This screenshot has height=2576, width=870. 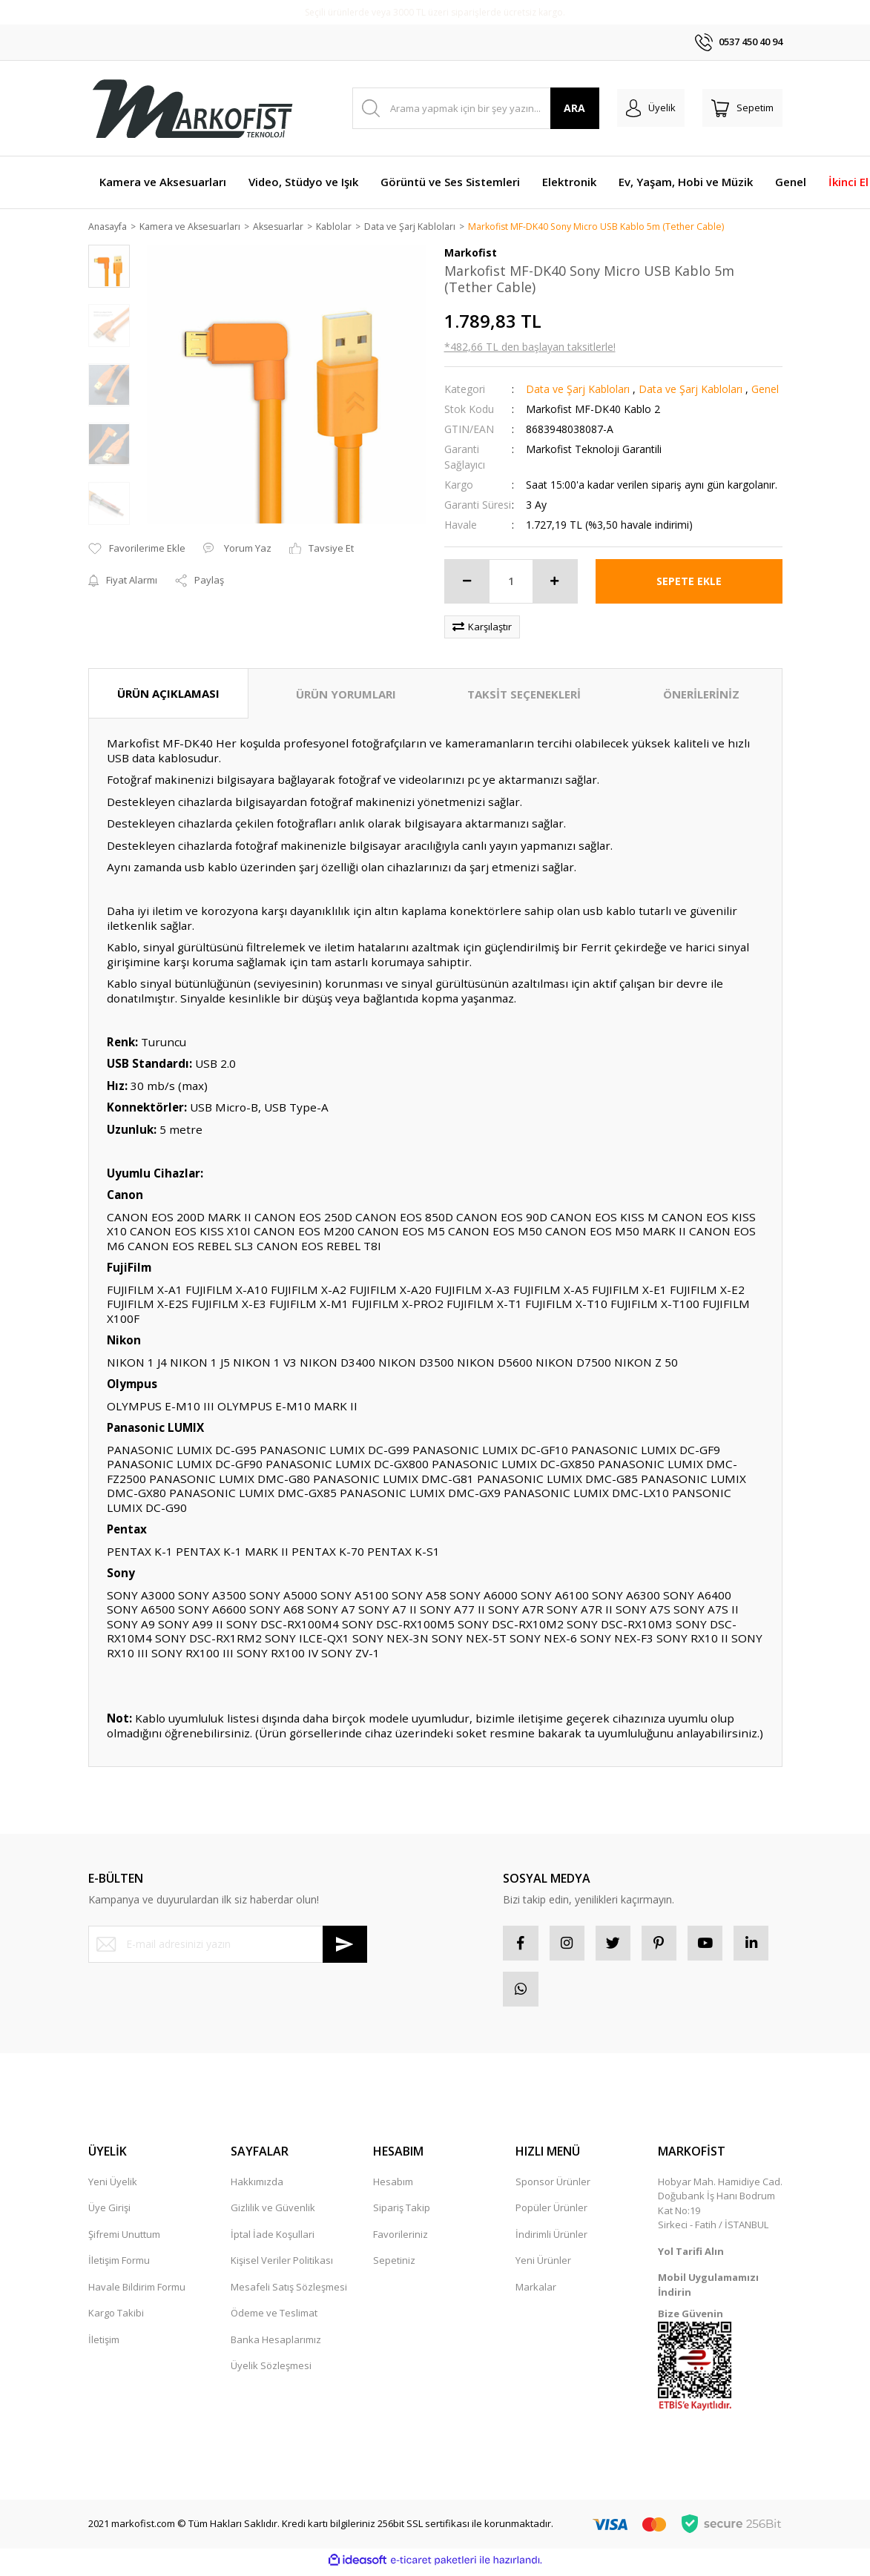 I want to click on ÖNERİLERİNİZ, so click(x=701, y=694).